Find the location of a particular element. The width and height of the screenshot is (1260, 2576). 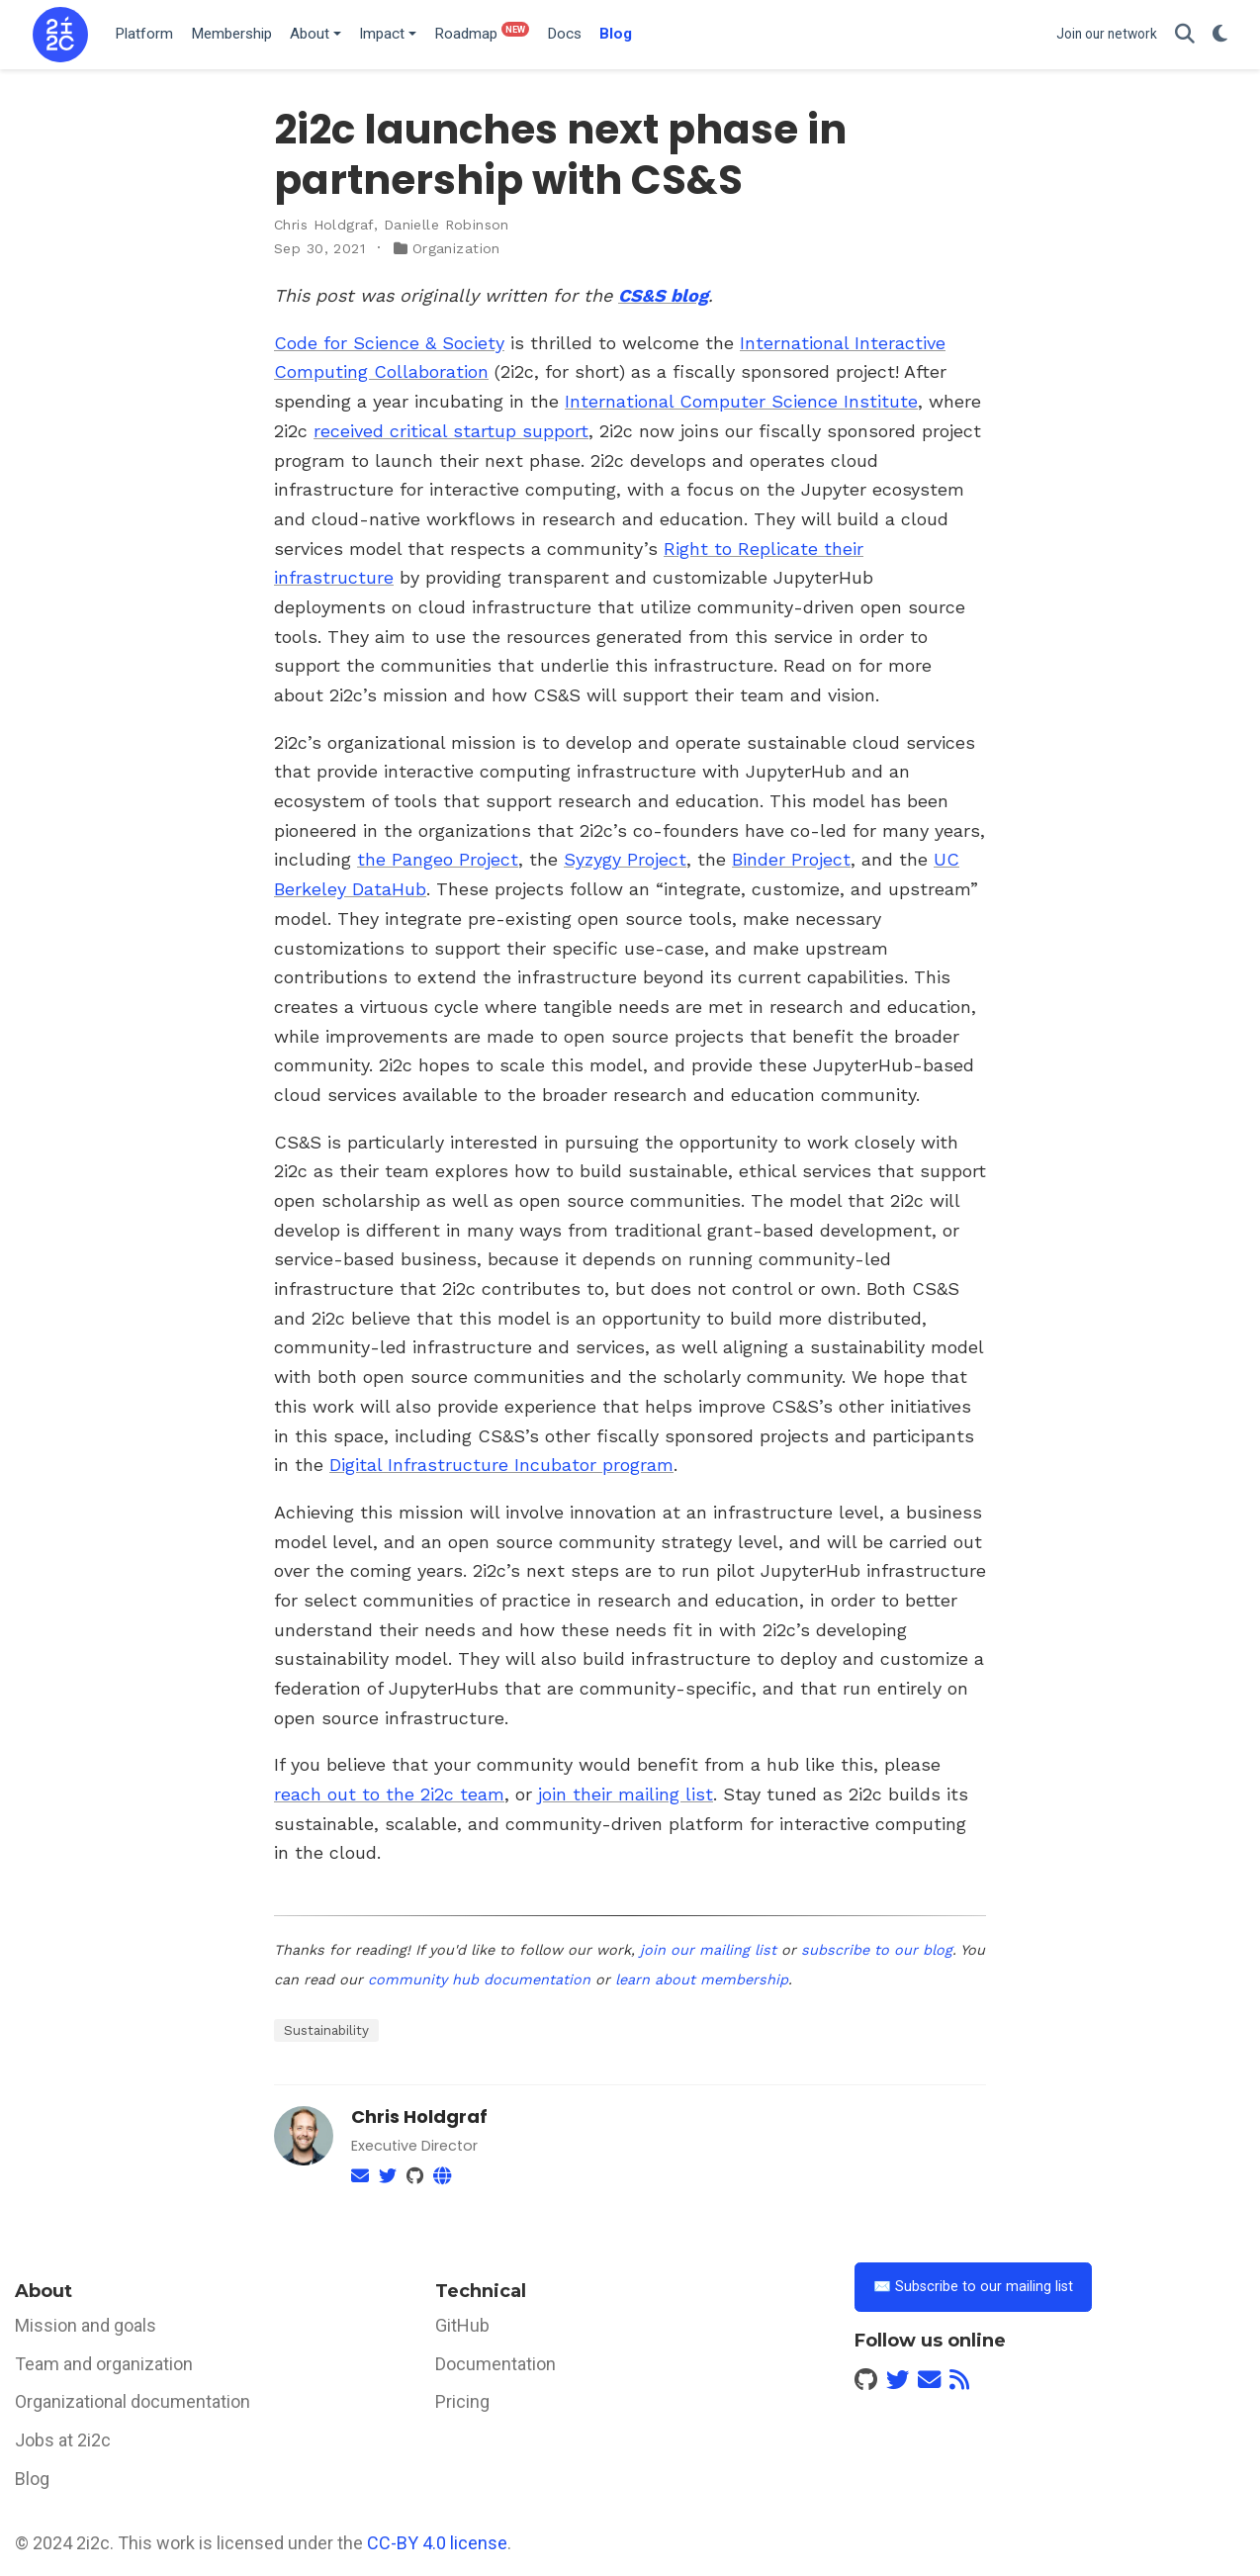

Organizational documentation is located at coordinates (132, 2401).